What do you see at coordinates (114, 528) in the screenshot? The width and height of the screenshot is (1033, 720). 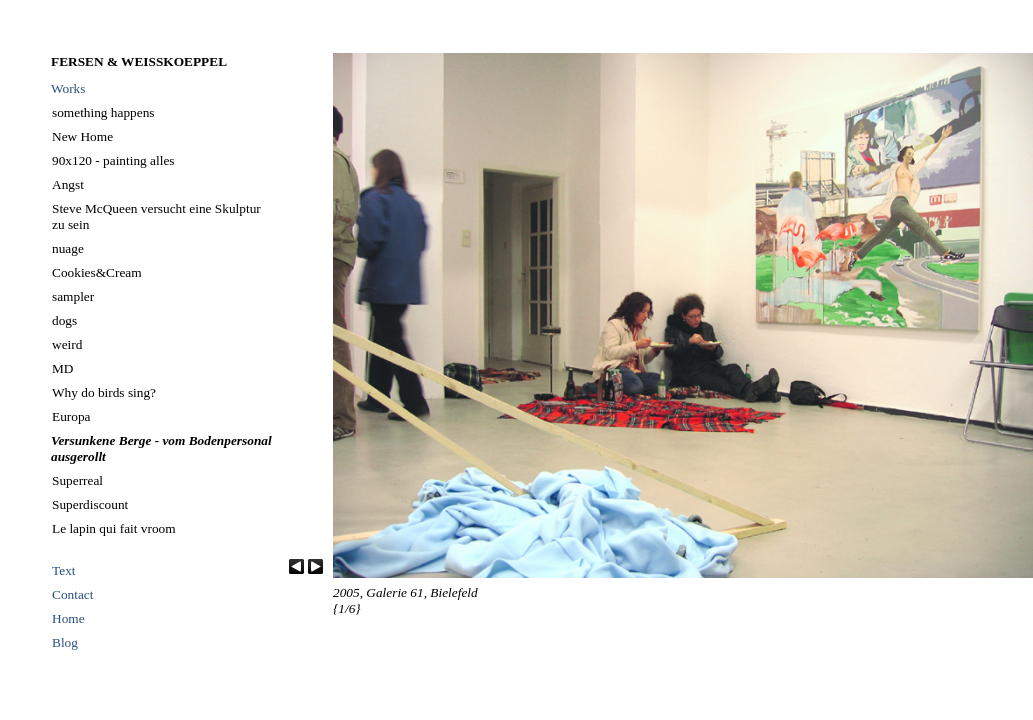 I see `Le lapin qui fait vroom` at bounding box center [114, 528].